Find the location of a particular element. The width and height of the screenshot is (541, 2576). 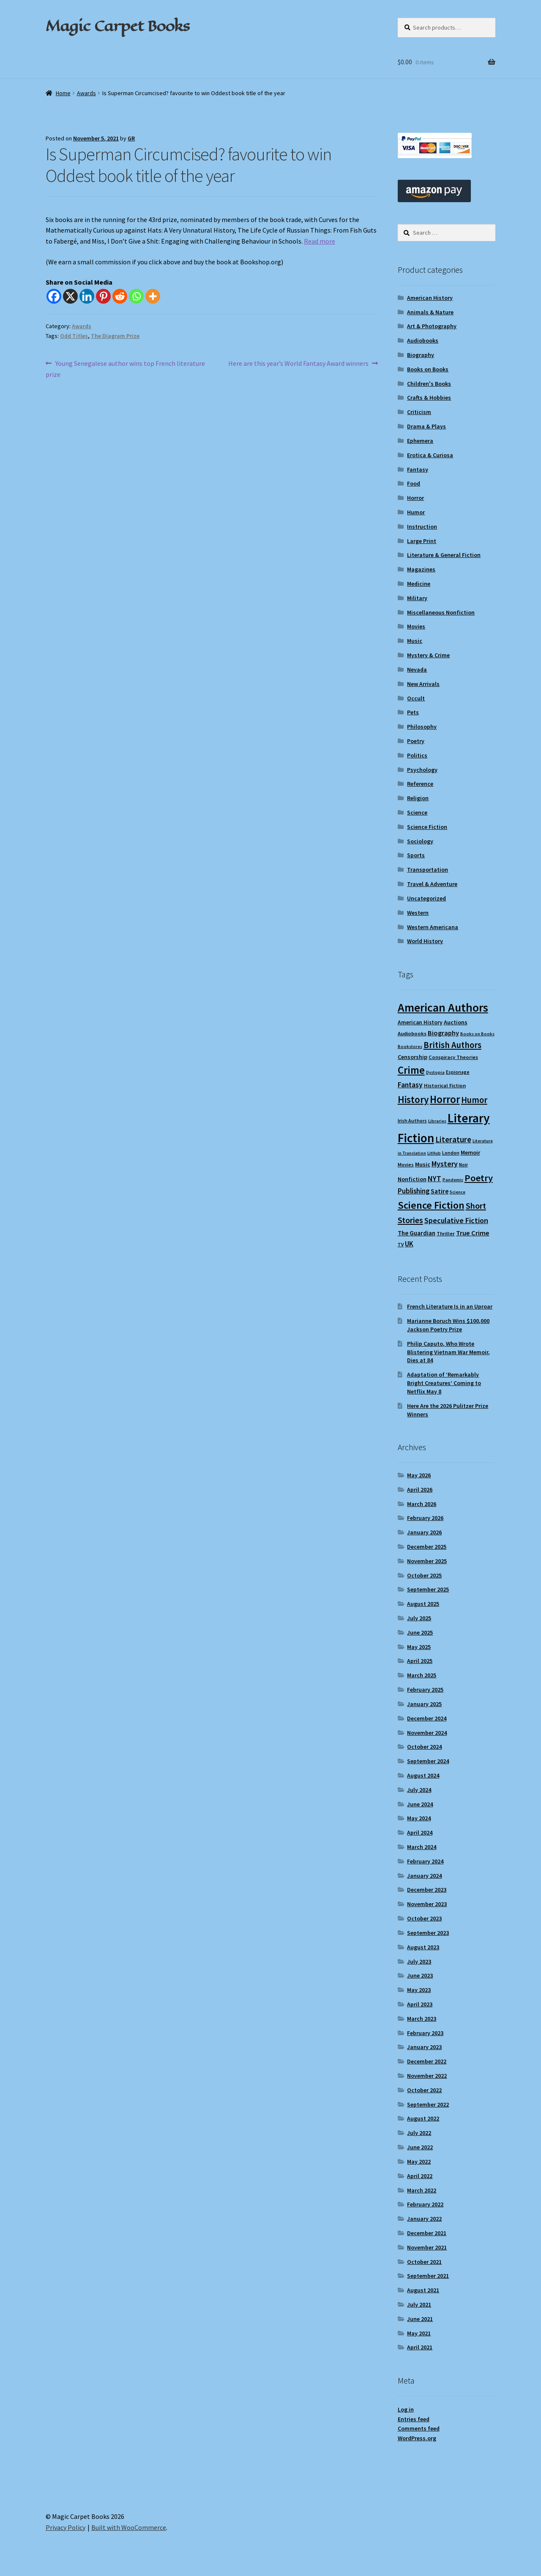

Movies [Movies (9 items)] is located at coordinates (406, 1164).